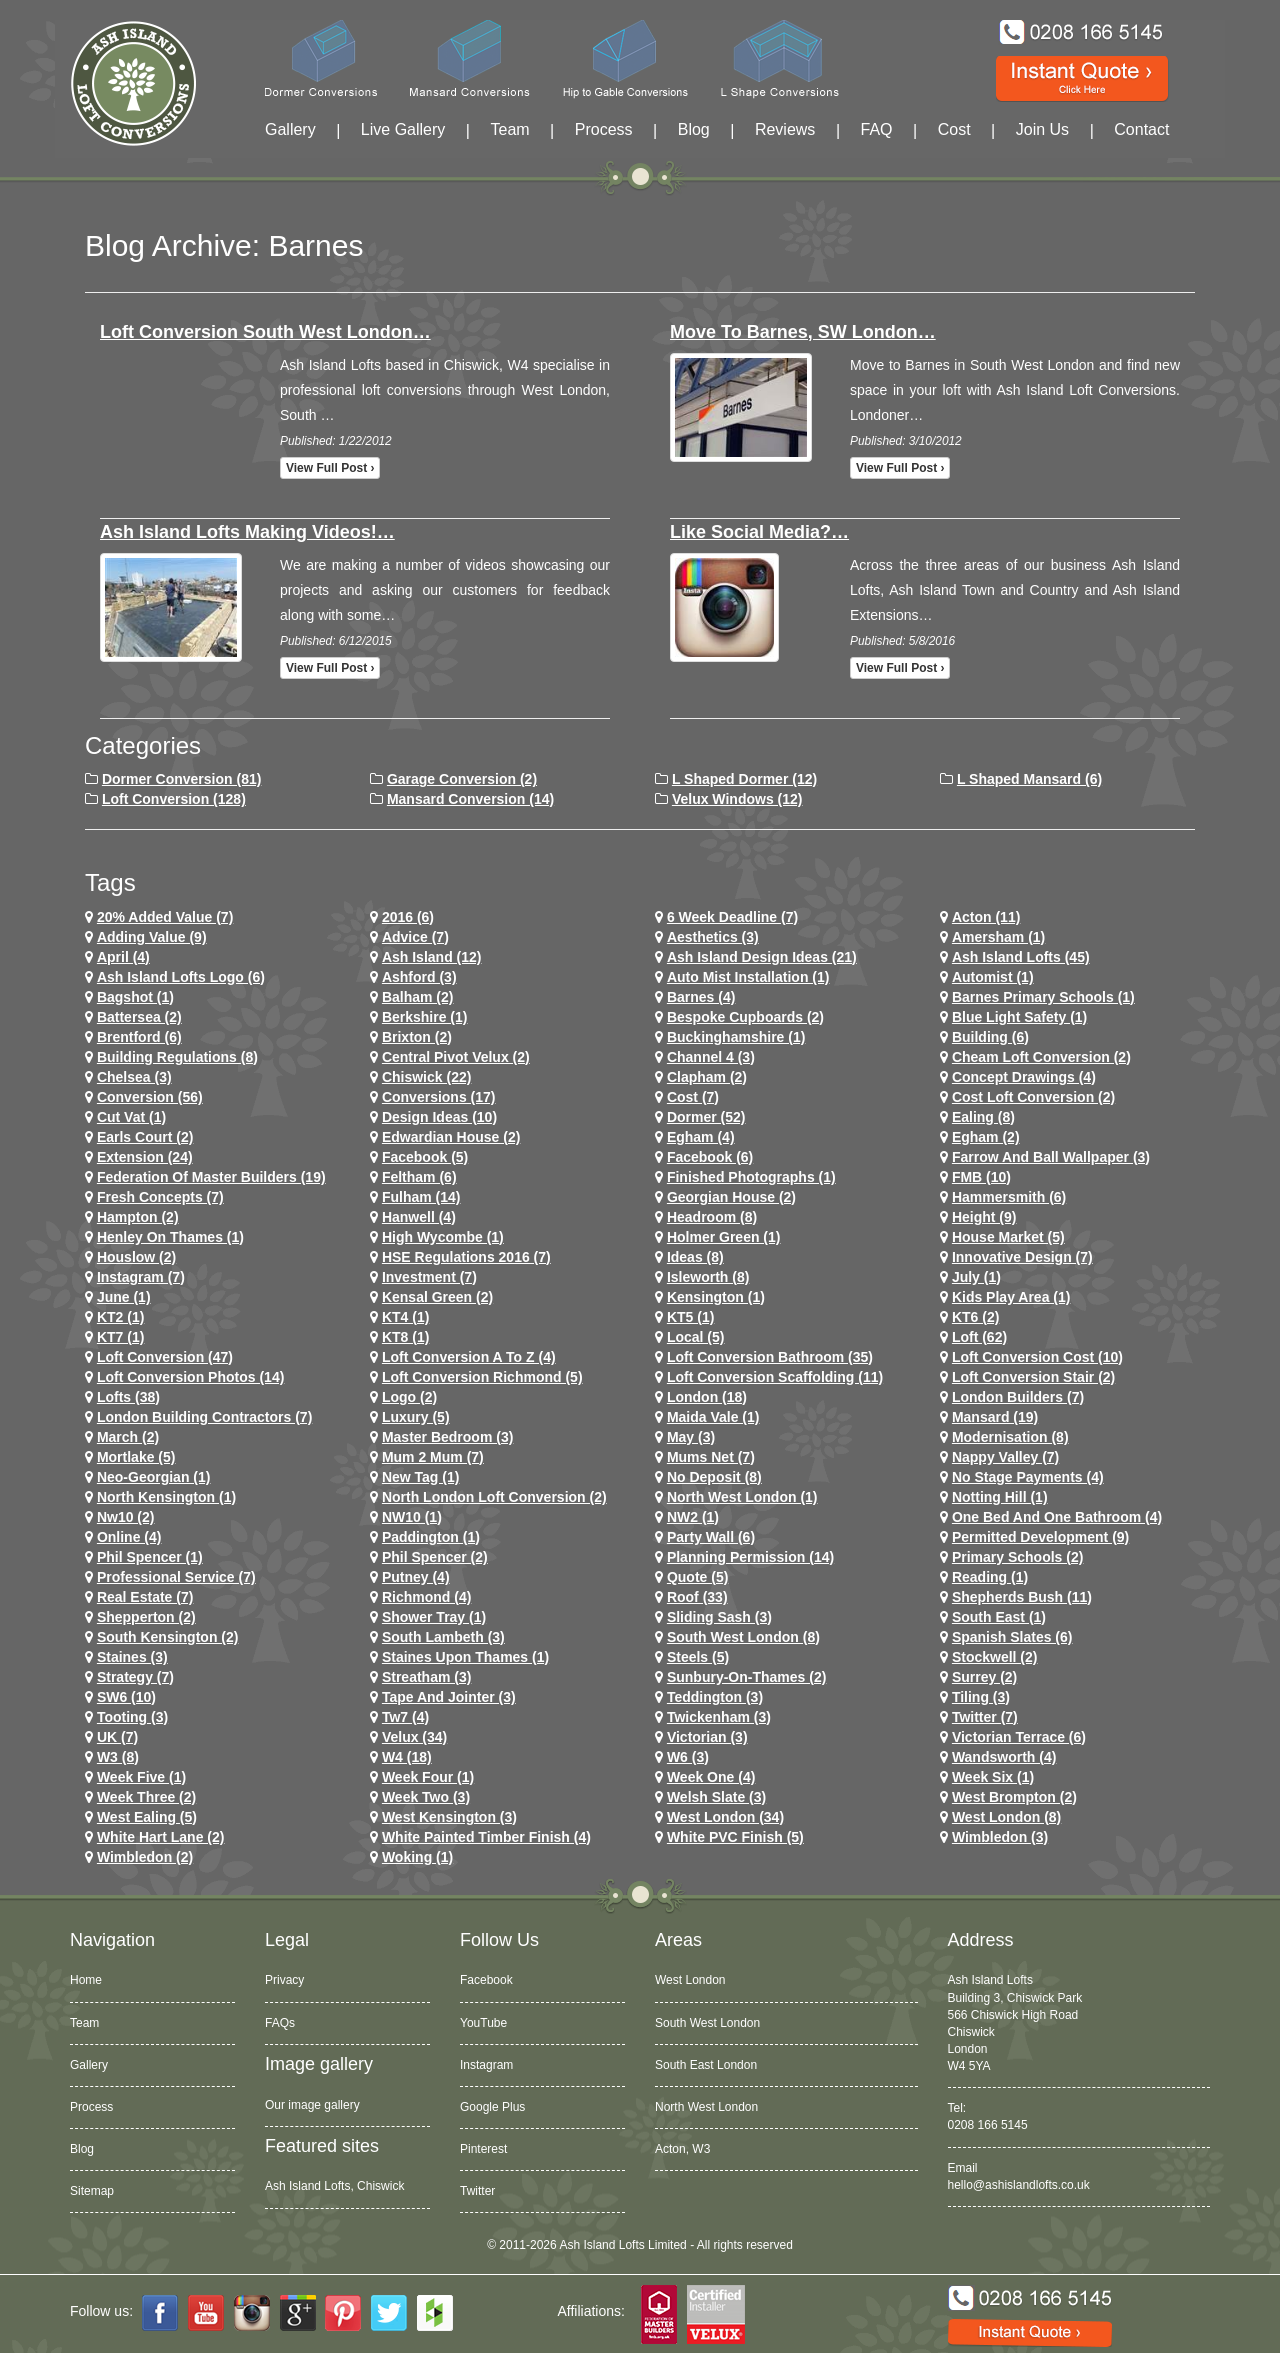 This screenshot has height=2354, width=1280. Describe the element at coordinates (710, 1157) in the screenshot. I see `Facebook (6)` at that location.